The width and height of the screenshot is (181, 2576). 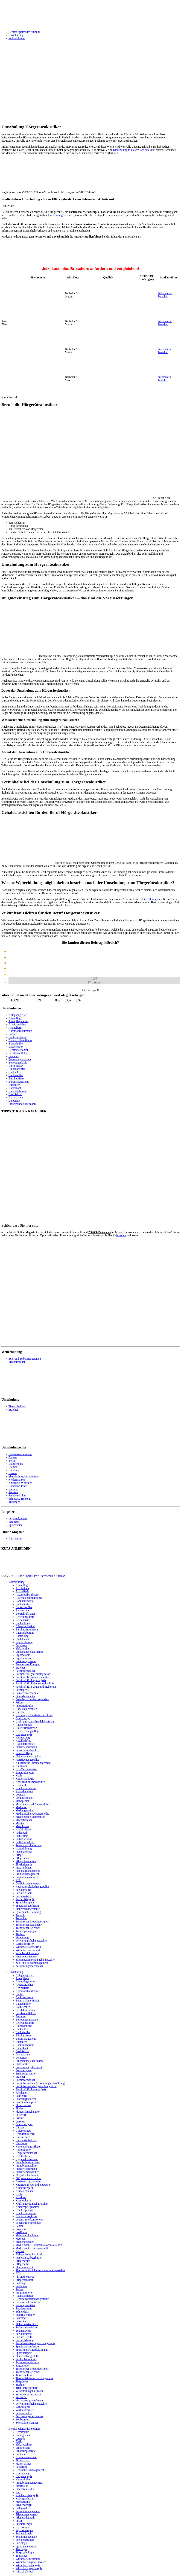 I want to click on Pflegedienstleitung, so click(x=26, y=1861).